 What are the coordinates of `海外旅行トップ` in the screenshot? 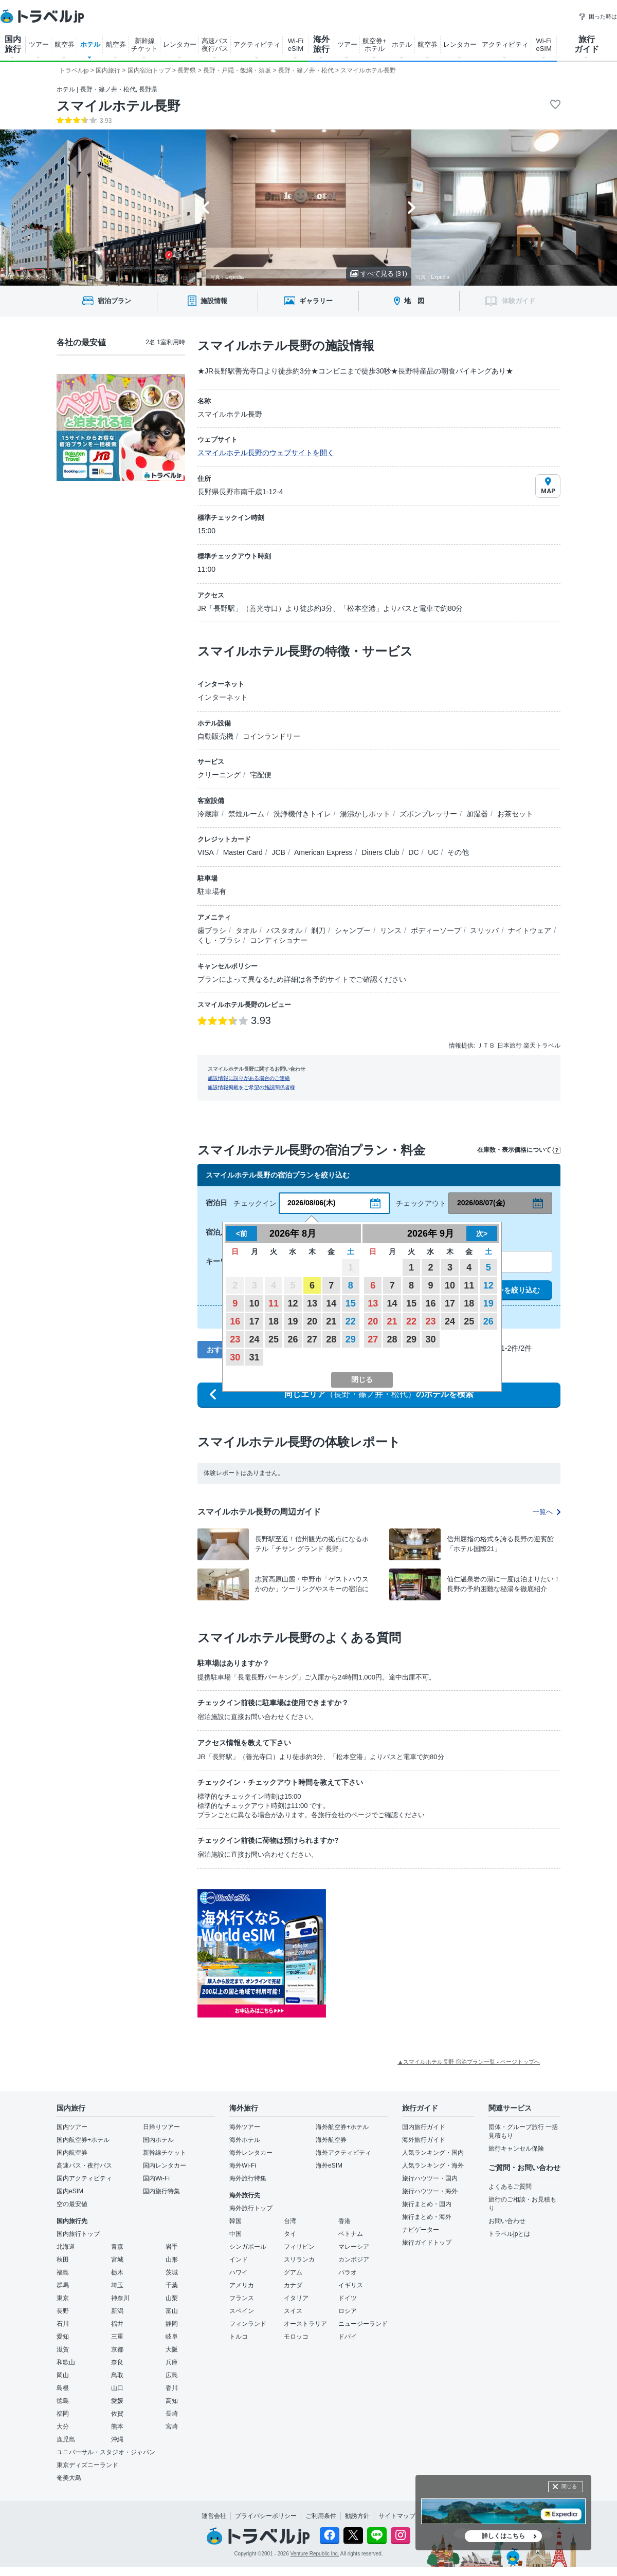 It's located at (251, 2208).